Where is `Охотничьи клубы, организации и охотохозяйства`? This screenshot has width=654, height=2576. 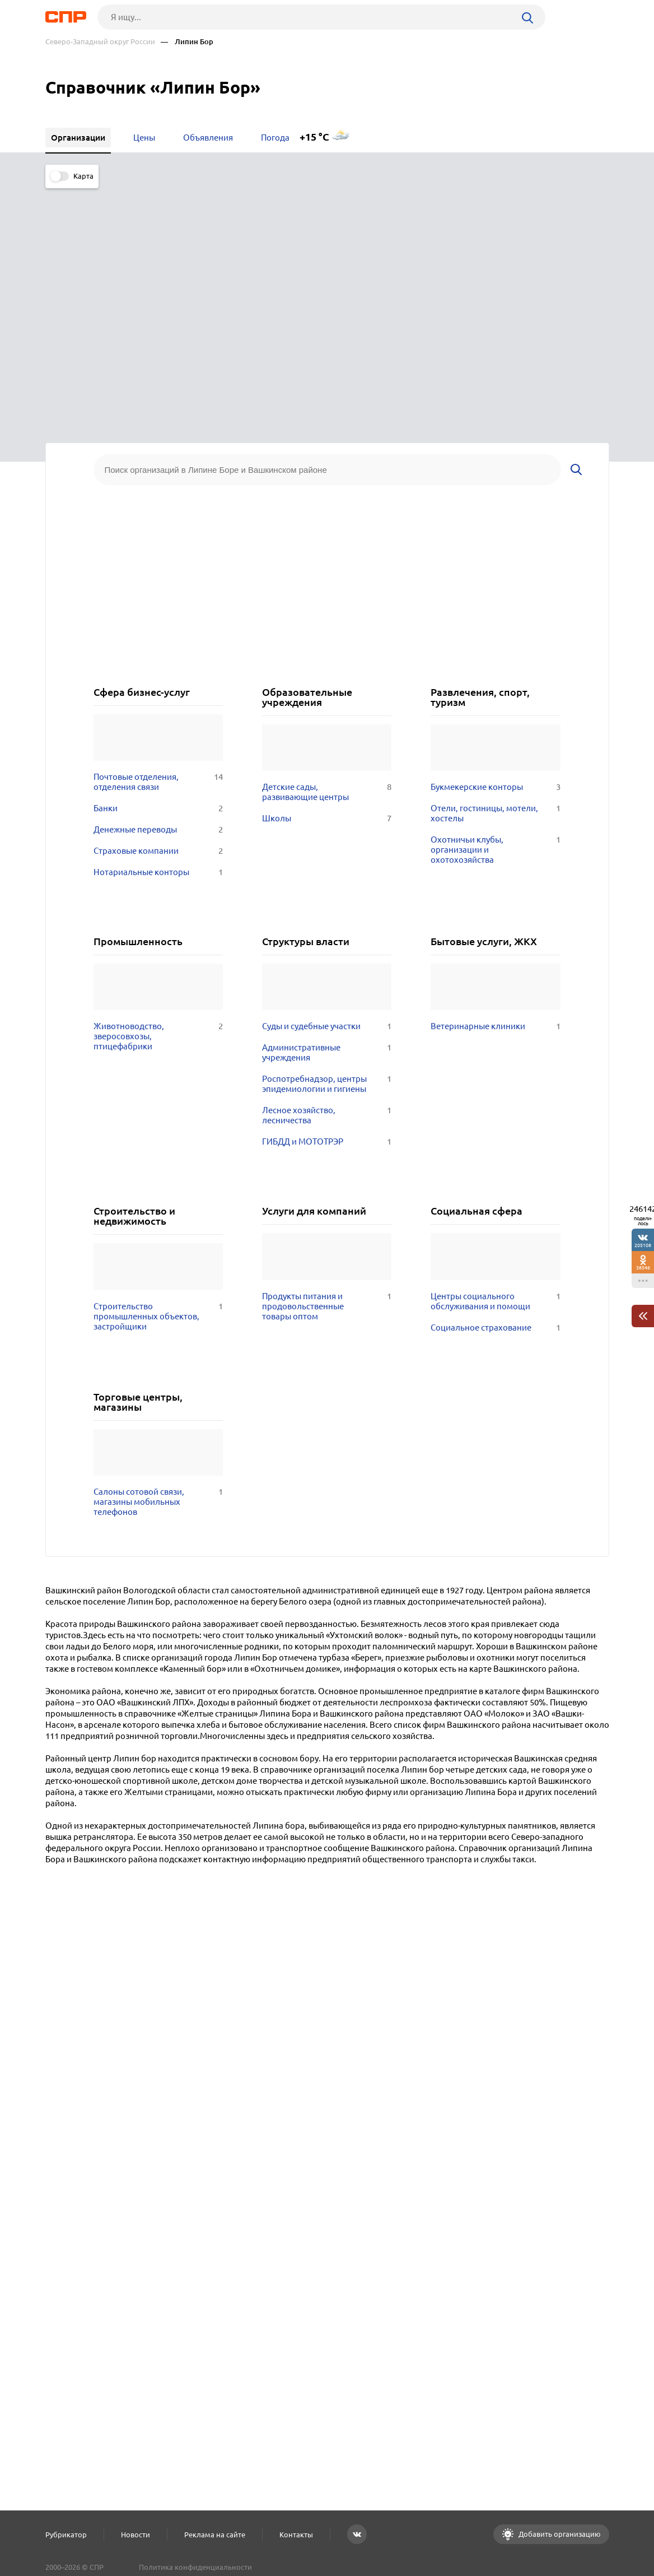
Охотничьи клубы, организации и охотохозяйства is located at coordinates (495, 600).